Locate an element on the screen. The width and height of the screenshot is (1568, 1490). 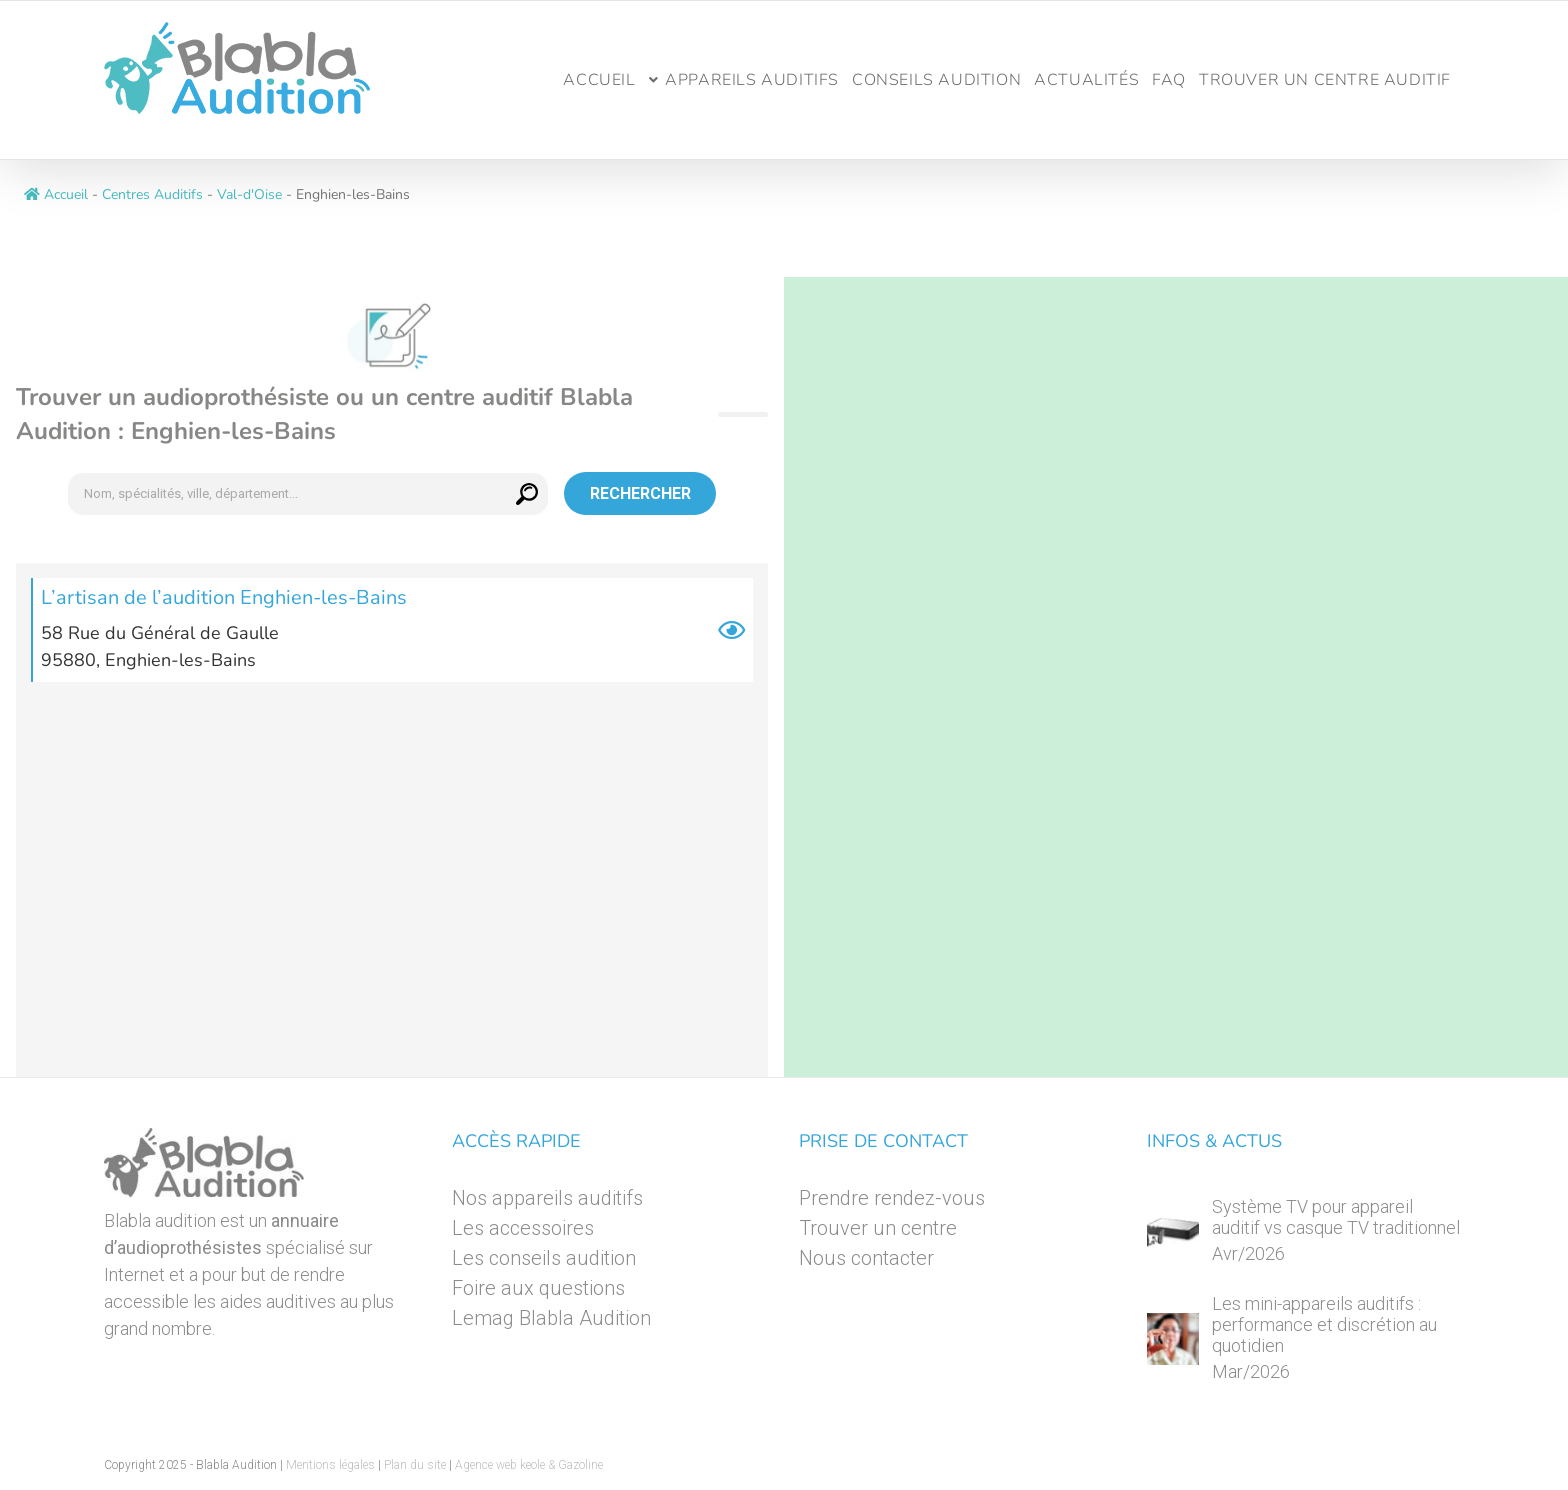
Agence web keole & Gazoline is located at coordinates (529, 1465).